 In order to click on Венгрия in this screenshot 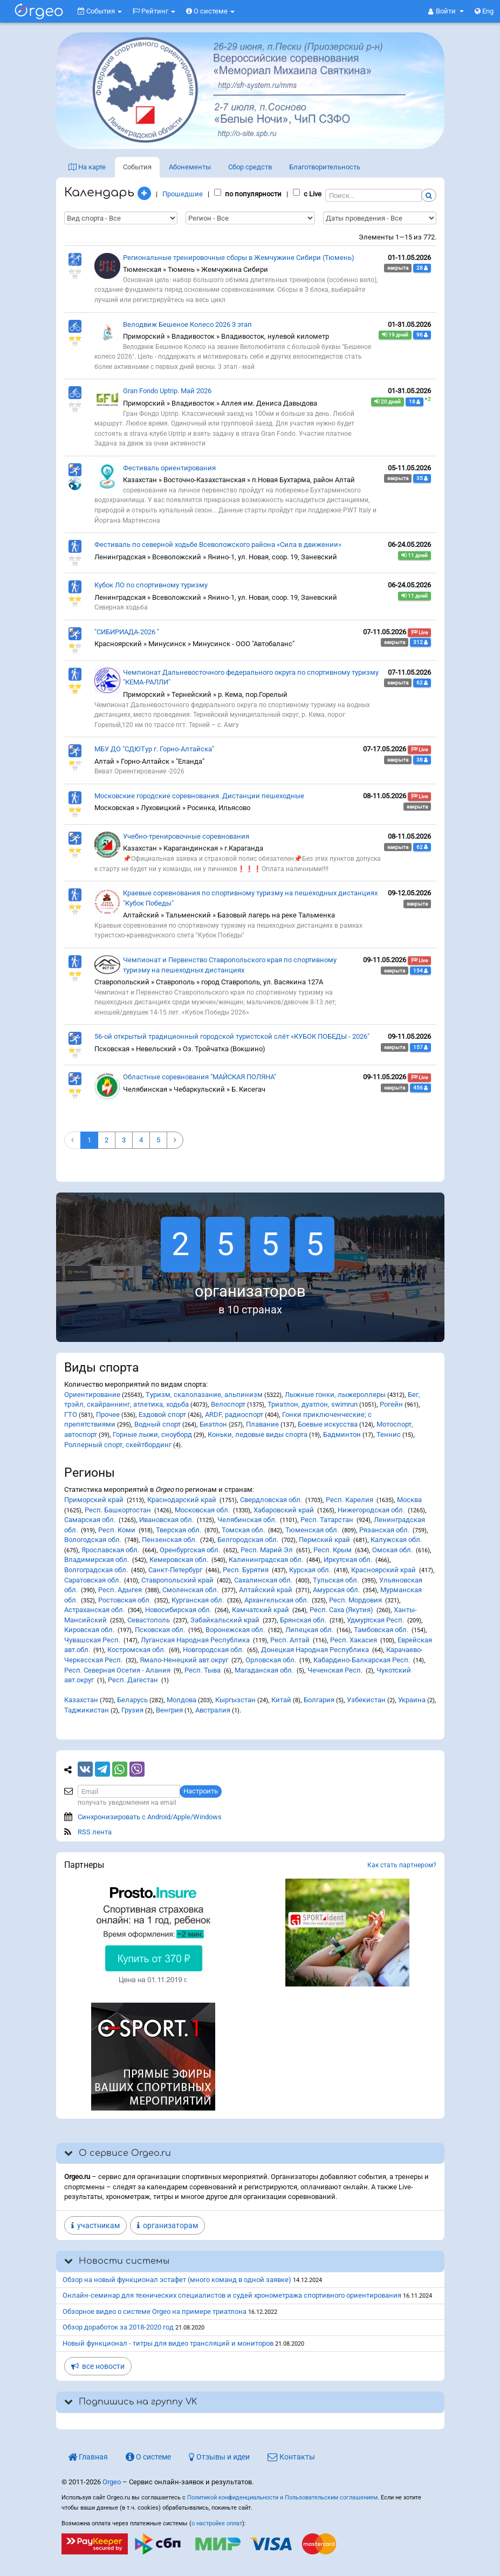, I will do `click(169, 1710)`.